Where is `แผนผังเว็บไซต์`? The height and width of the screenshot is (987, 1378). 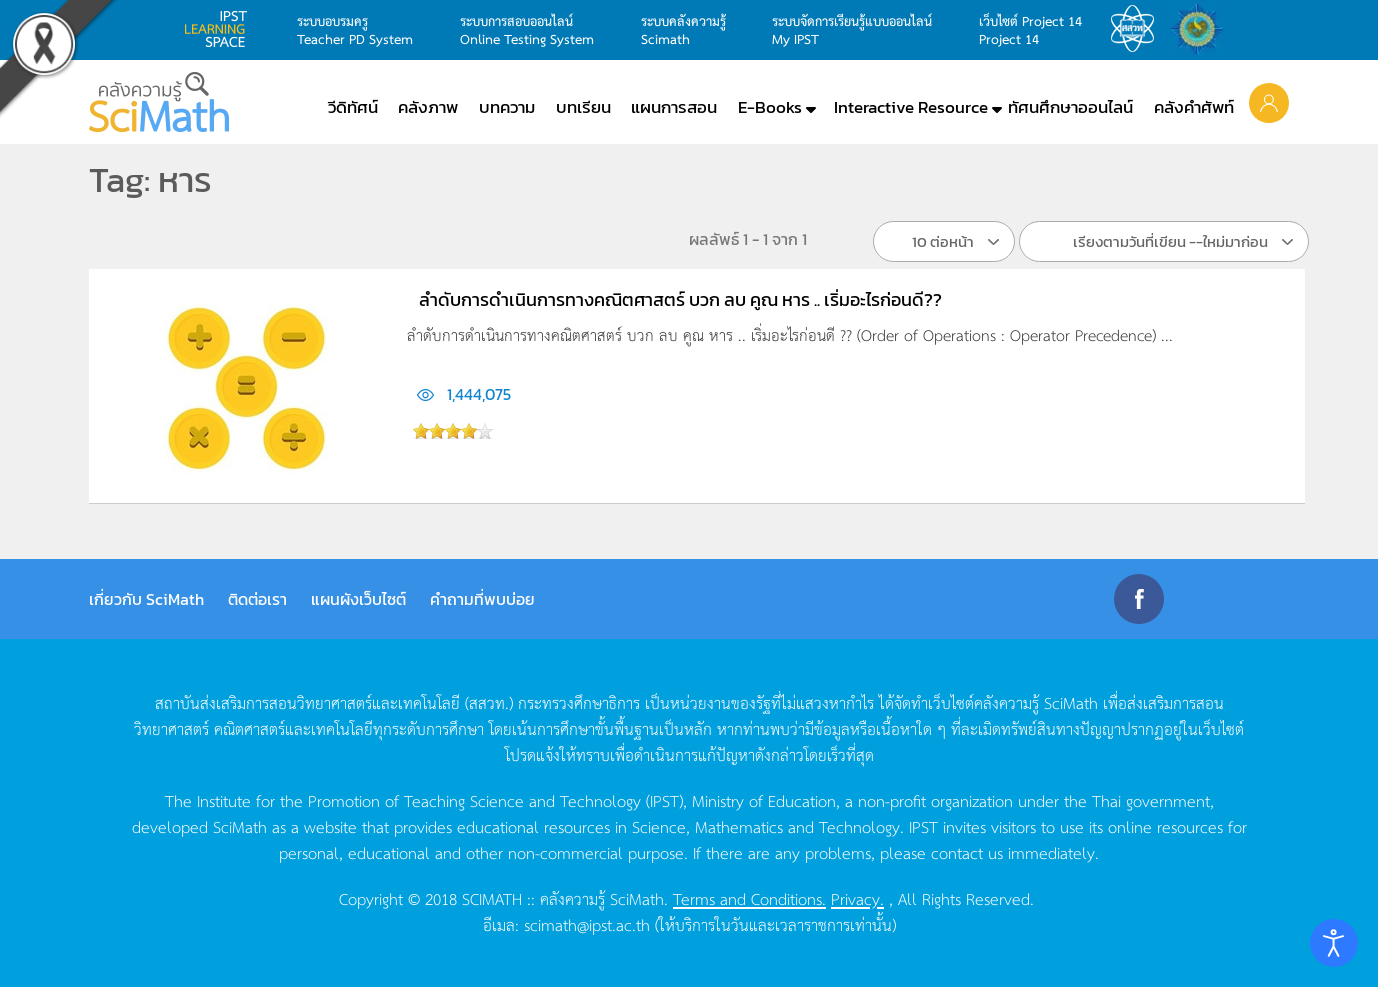 แผนผังเว็บไซต์ is located at coordinates (358, 599).